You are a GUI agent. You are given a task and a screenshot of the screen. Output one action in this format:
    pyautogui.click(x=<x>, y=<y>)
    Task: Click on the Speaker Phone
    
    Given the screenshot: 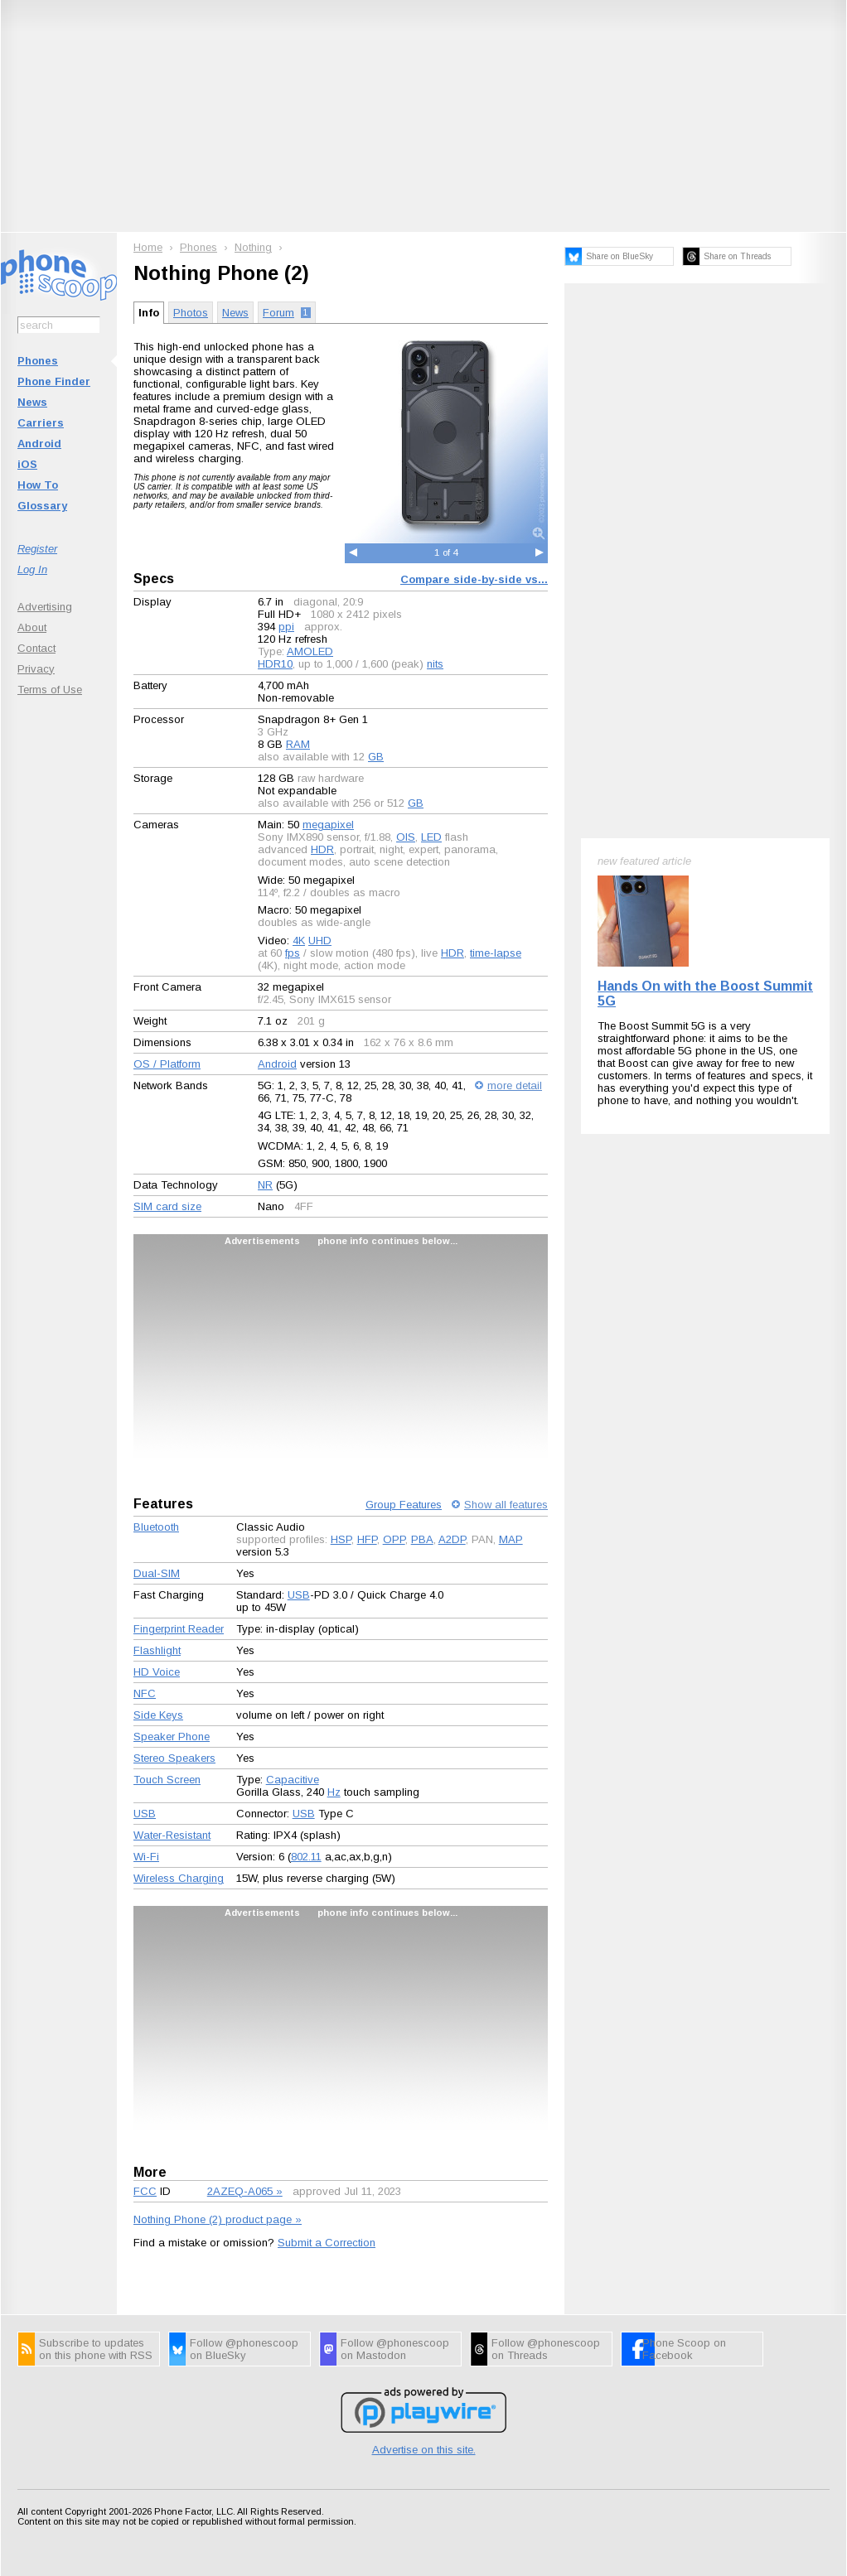 What is the action you would take?
    pyautogui.click(x=171, y=1736)
    